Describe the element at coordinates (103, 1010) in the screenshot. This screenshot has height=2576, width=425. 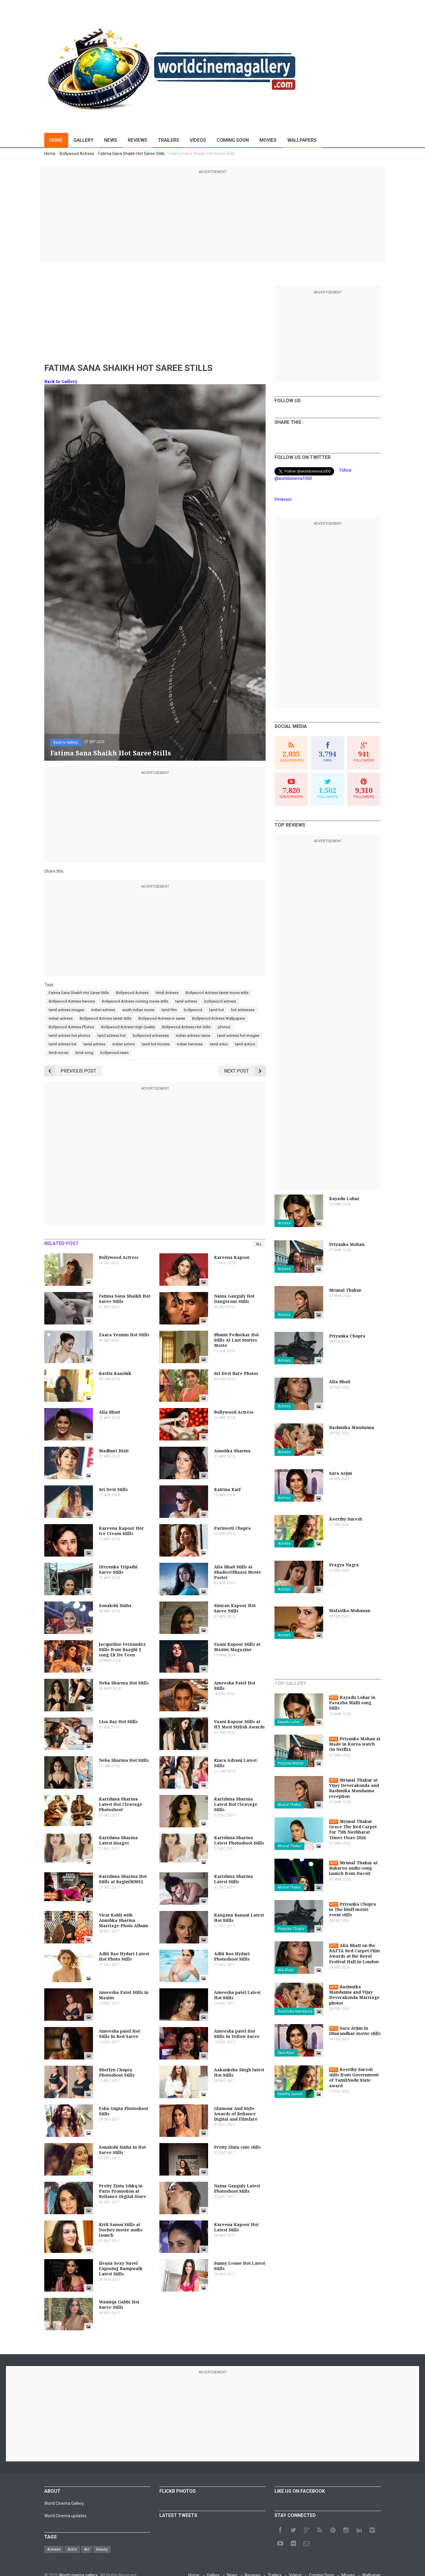
I see `indian actress` at that location.